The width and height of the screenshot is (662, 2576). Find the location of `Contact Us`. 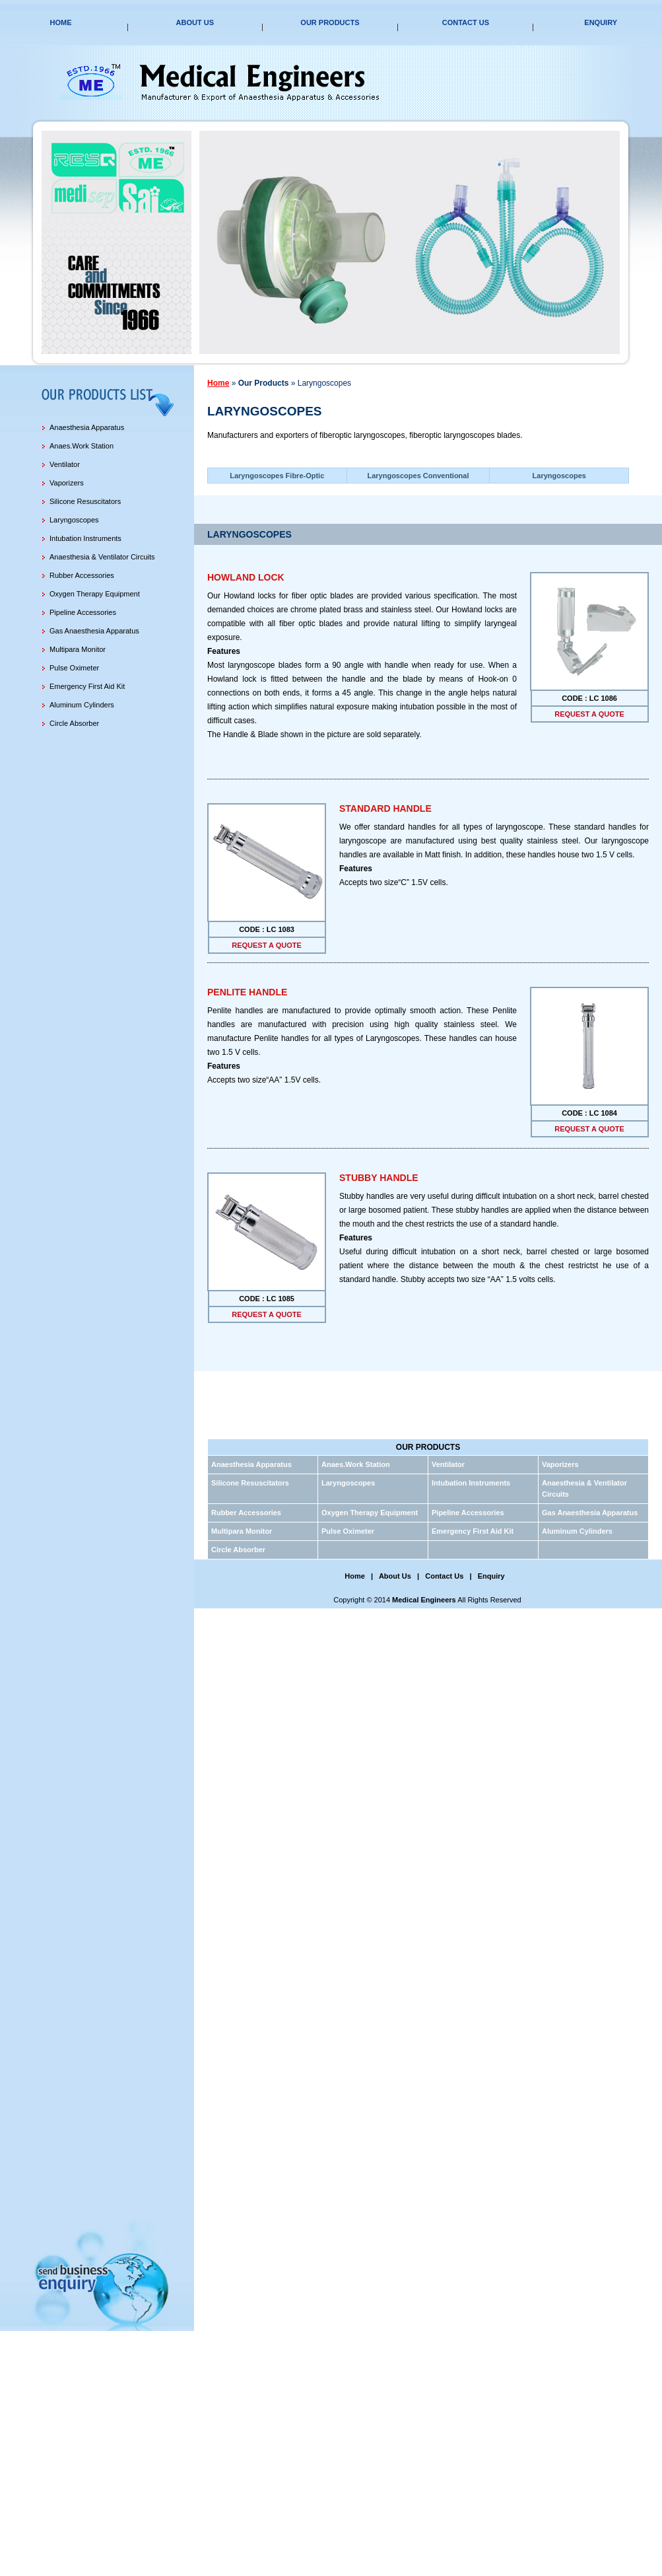

Contact Us is located at coordinates (465, 22).